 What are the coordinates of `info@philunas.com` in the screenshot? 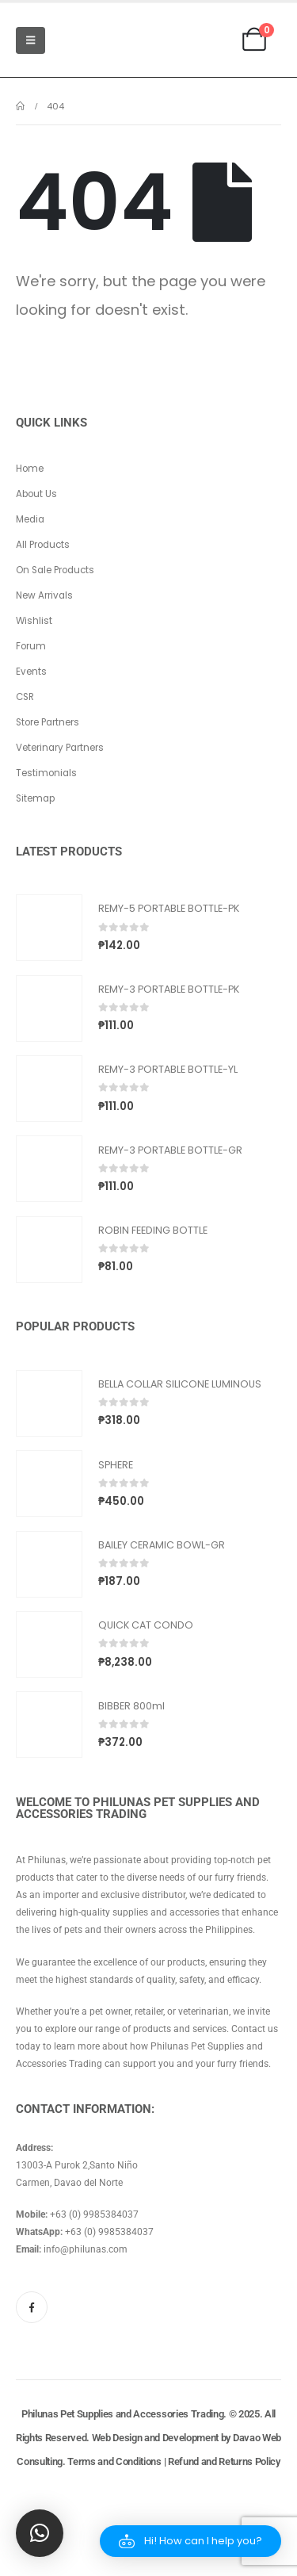 It's located at (86, 2249).